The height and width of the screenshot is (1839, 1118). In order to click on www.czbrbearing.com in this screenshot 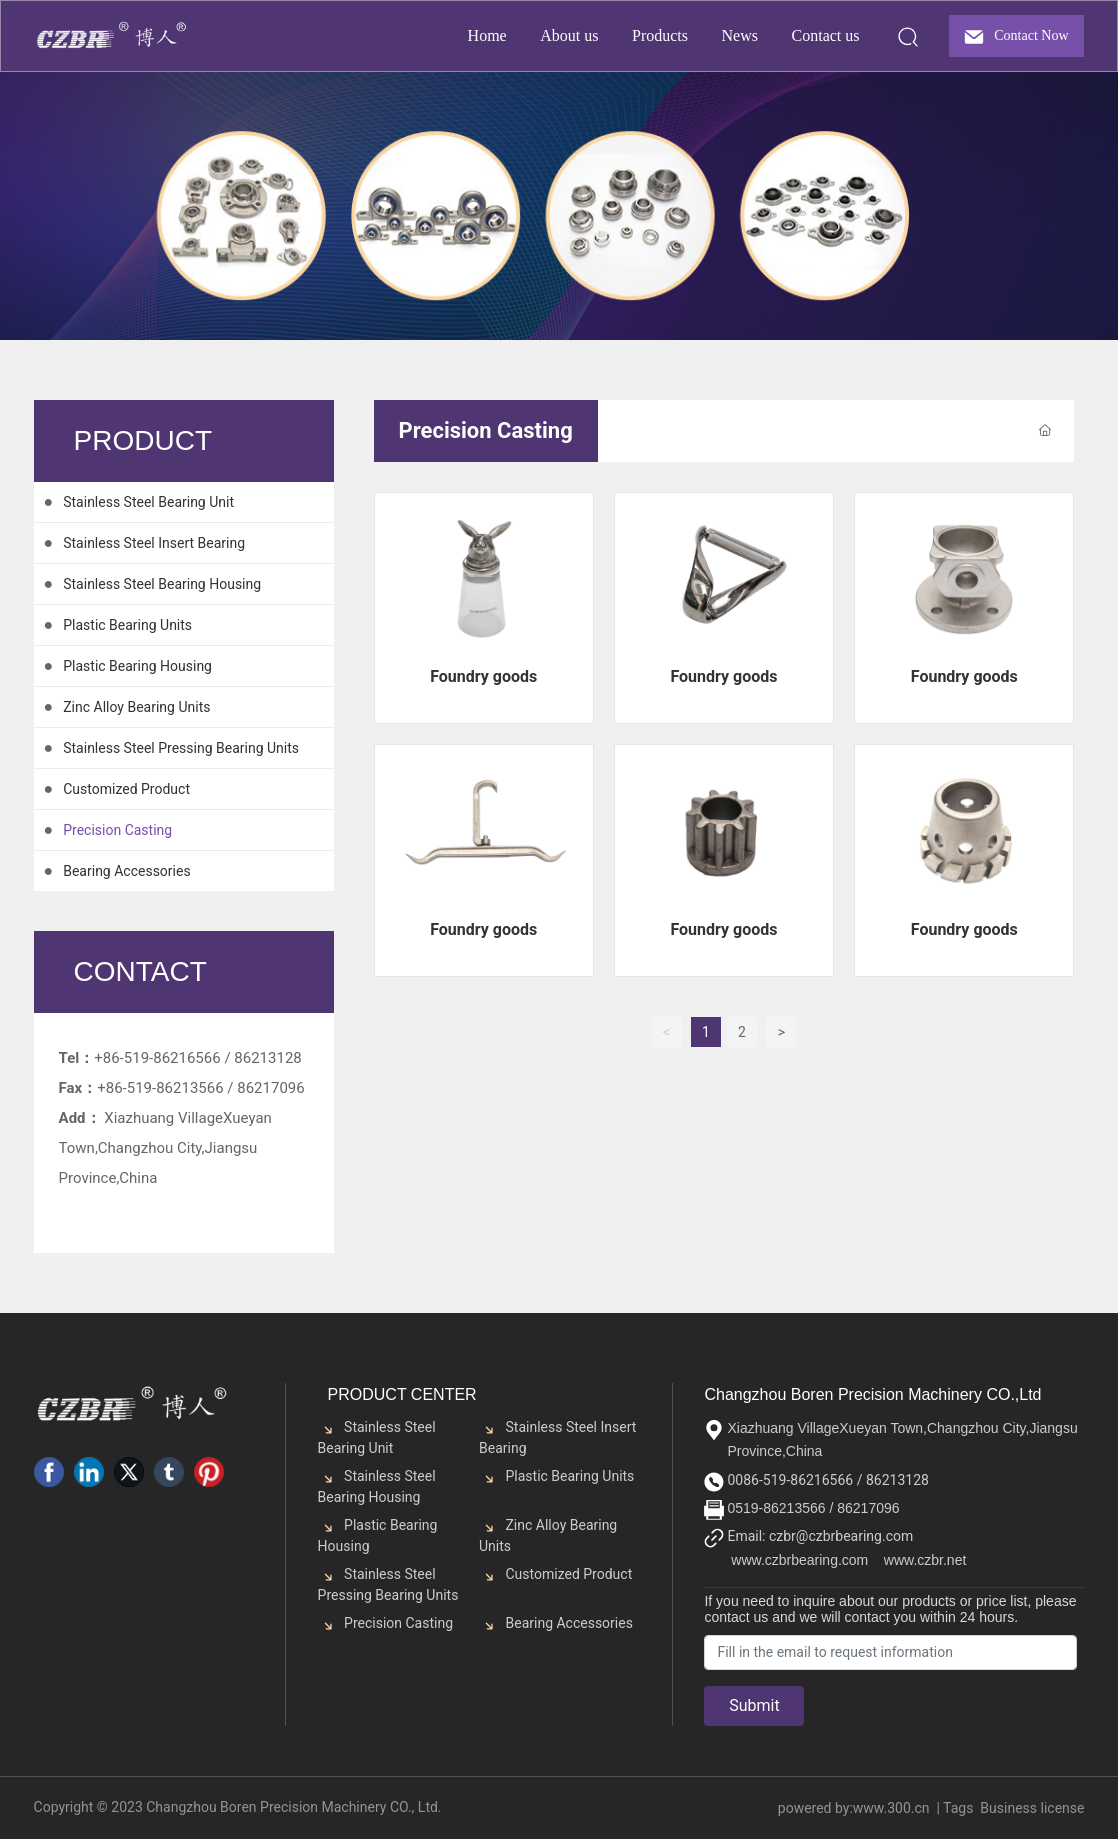, I will do `click(799, 1560)`.